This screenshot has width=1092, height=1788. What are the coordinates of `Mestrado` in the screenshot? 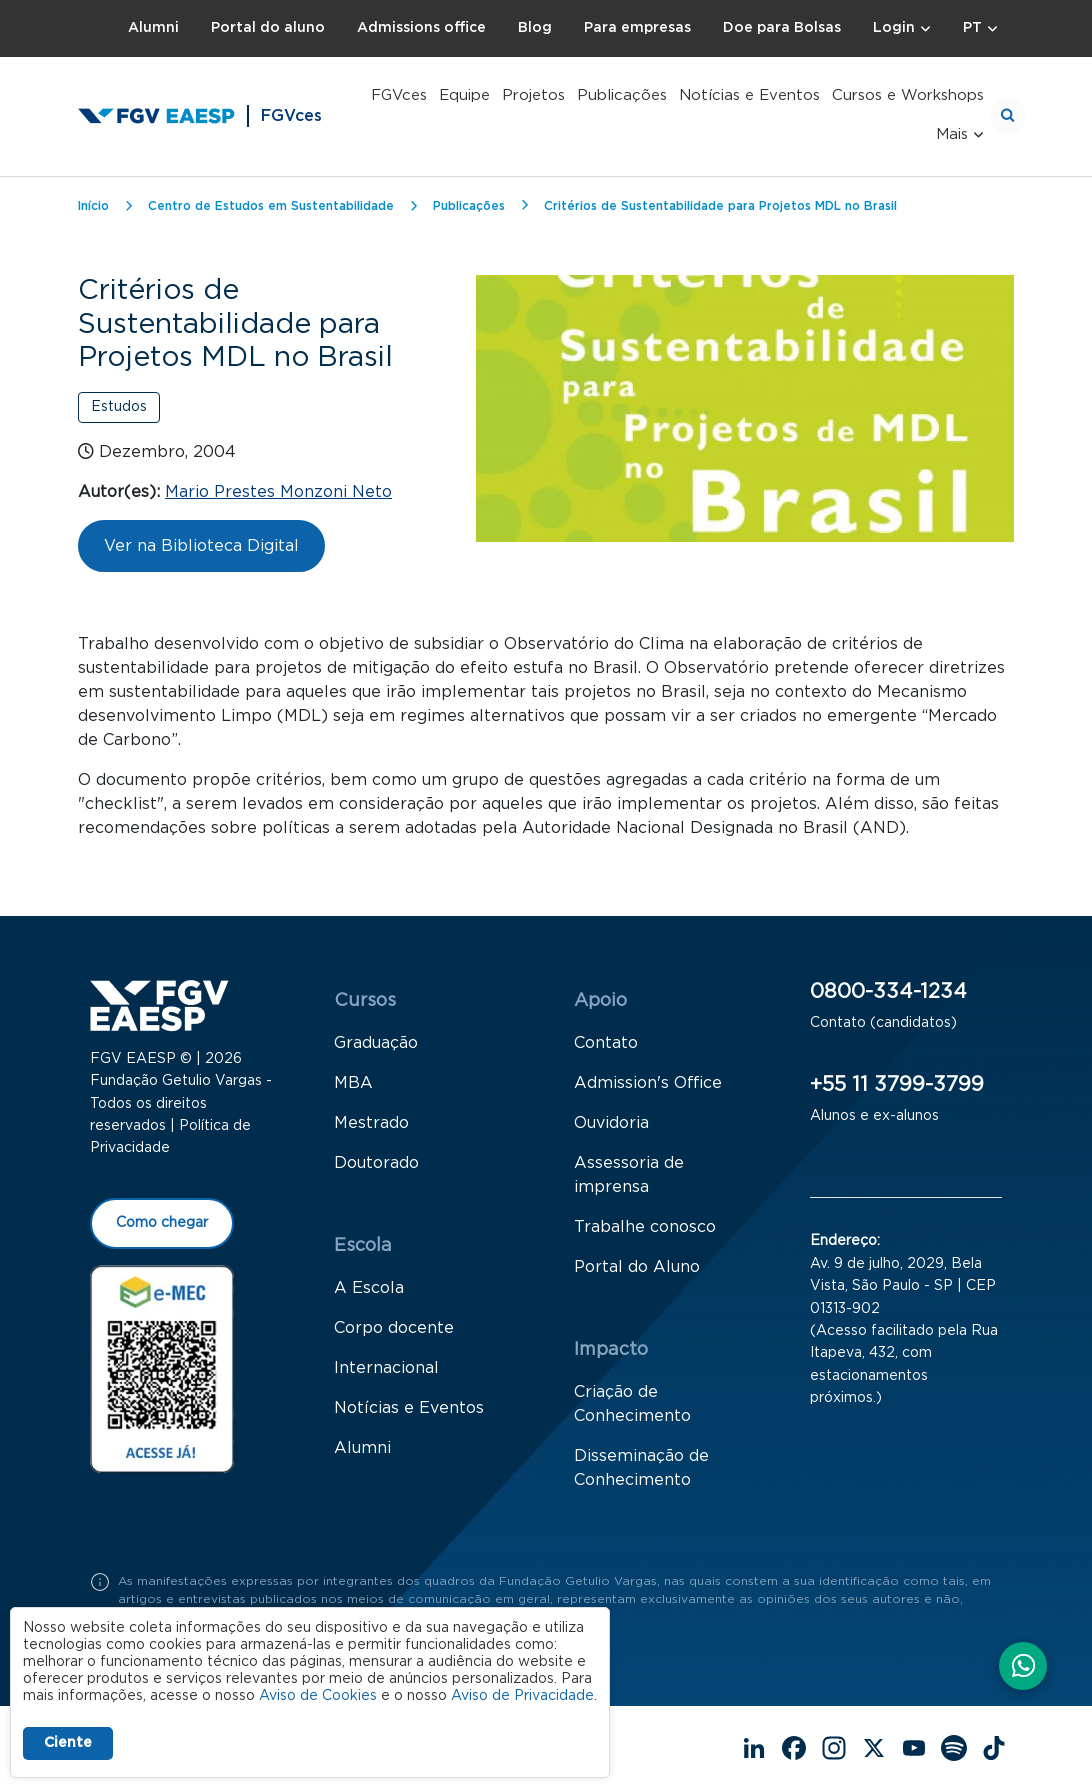 It's located at (371, 1123).